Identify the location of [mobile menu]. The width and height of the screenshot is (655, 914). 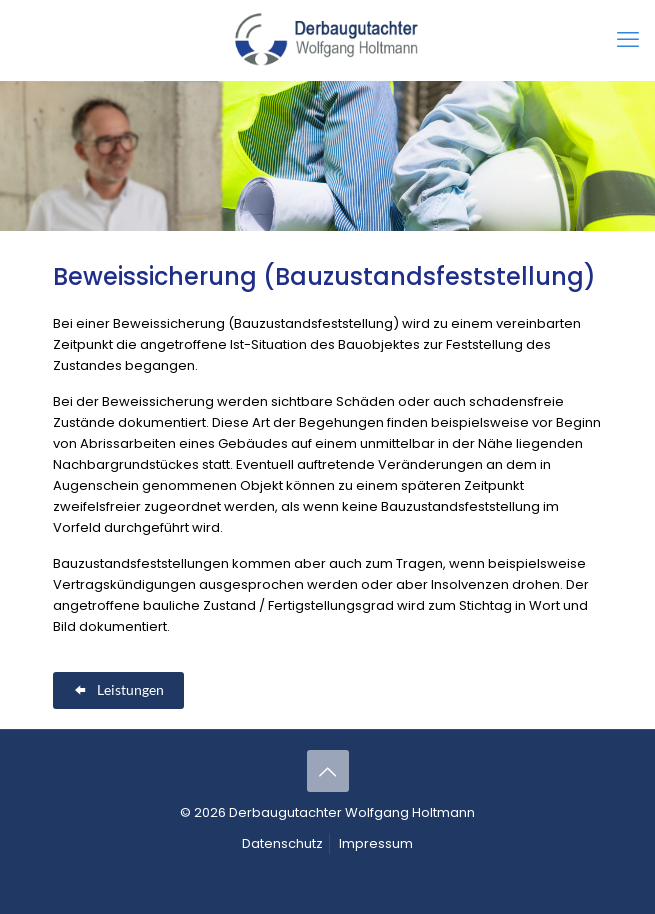
(628, 40).